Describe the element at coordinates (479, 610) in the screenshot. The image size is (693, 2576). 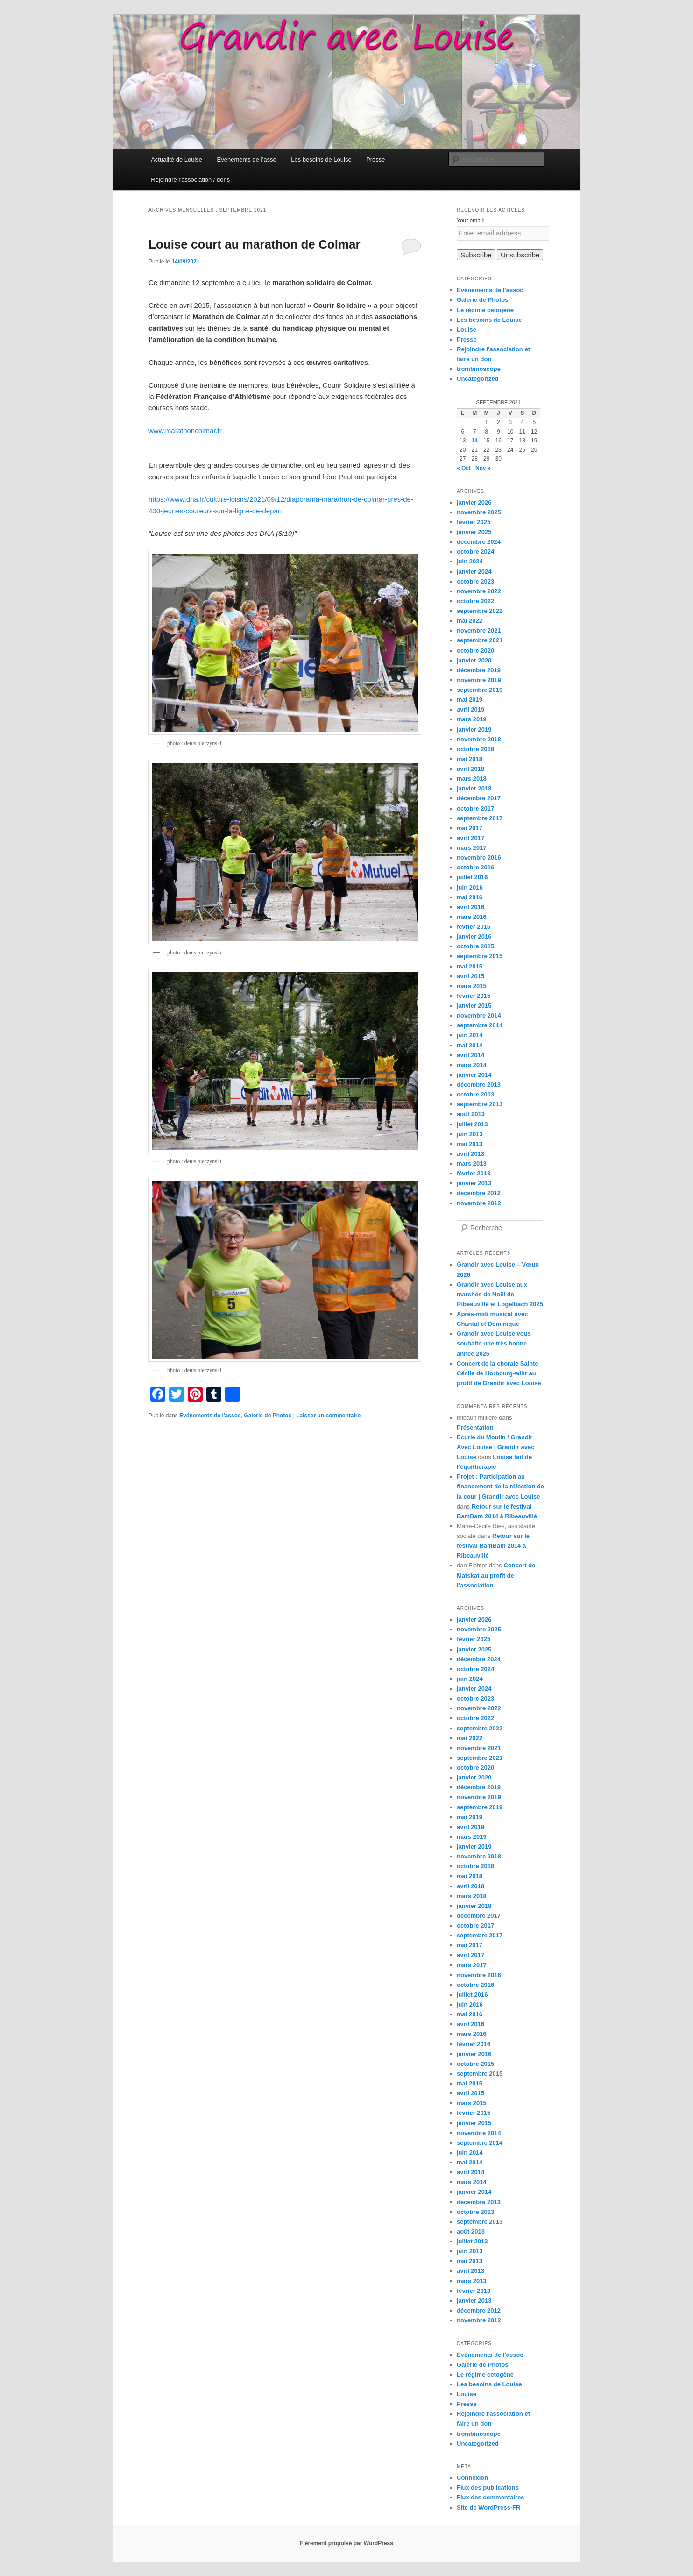
I see `septembre 2022` at that location.